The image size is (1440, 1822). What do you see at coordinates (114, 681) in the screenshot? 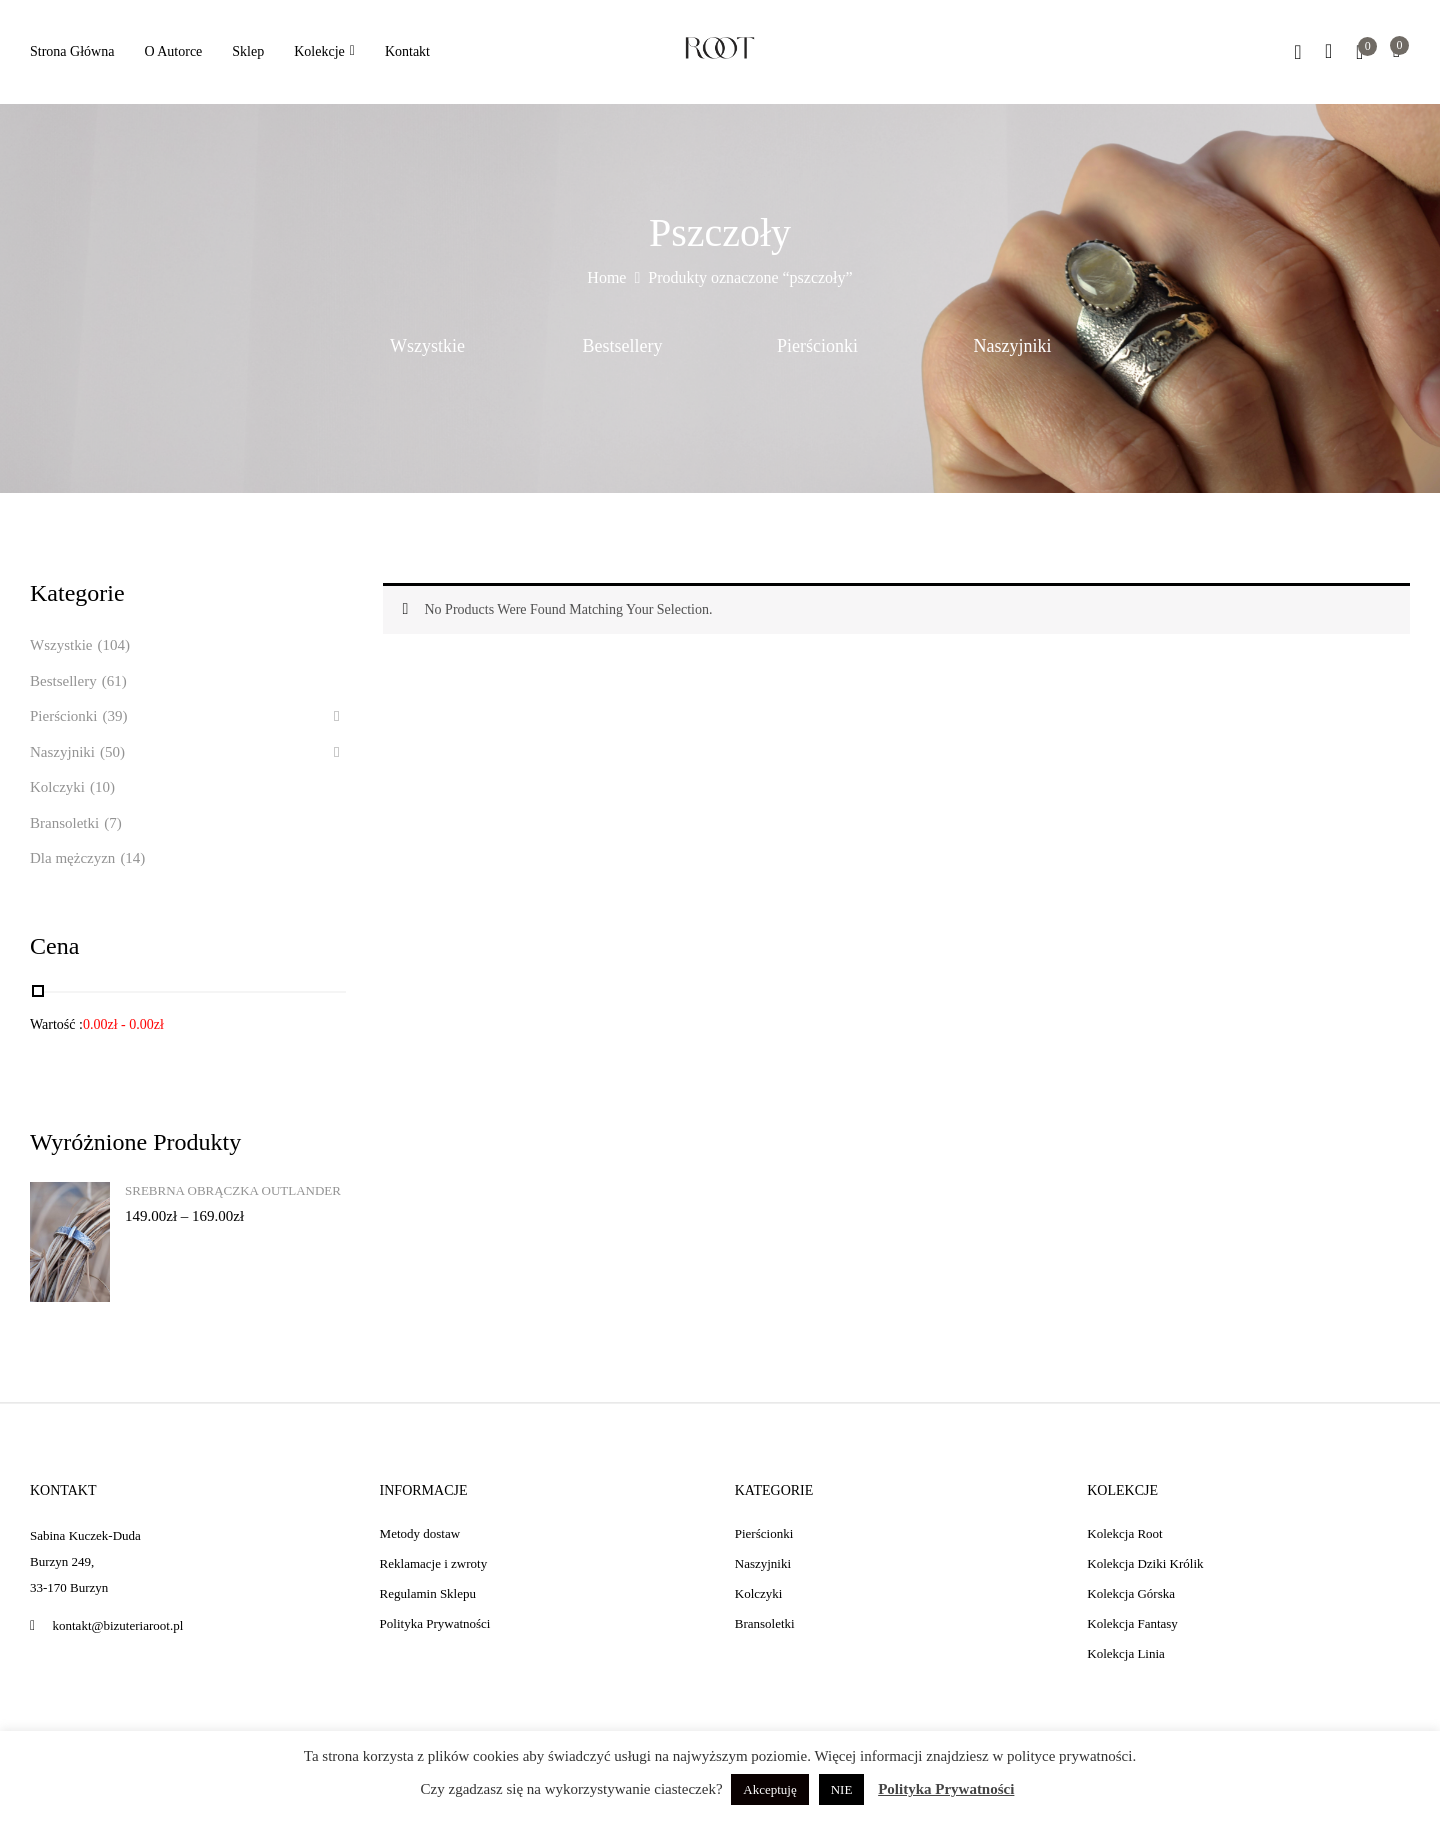
I see `(61)` at bounding box center [114, 681].